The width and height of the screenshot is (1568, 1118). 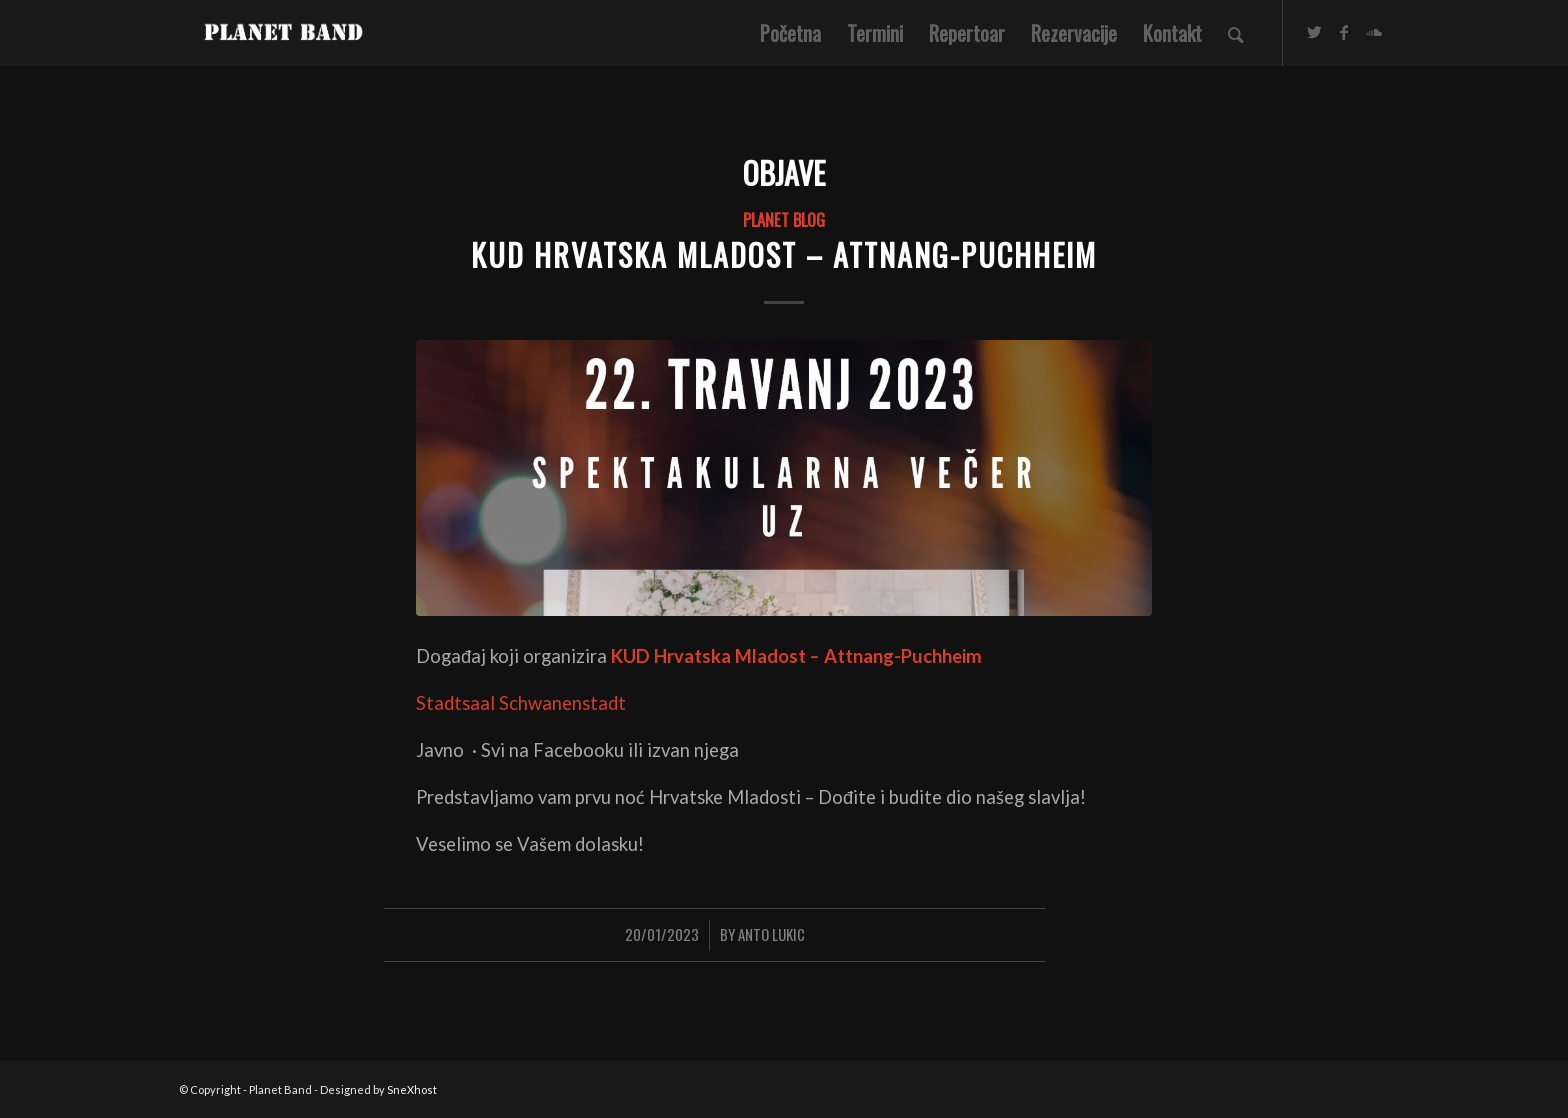 What do you see at coordinates (412, 1089) in the screenshot?
I see `SneXhost` at bounding box center [412, 1089].